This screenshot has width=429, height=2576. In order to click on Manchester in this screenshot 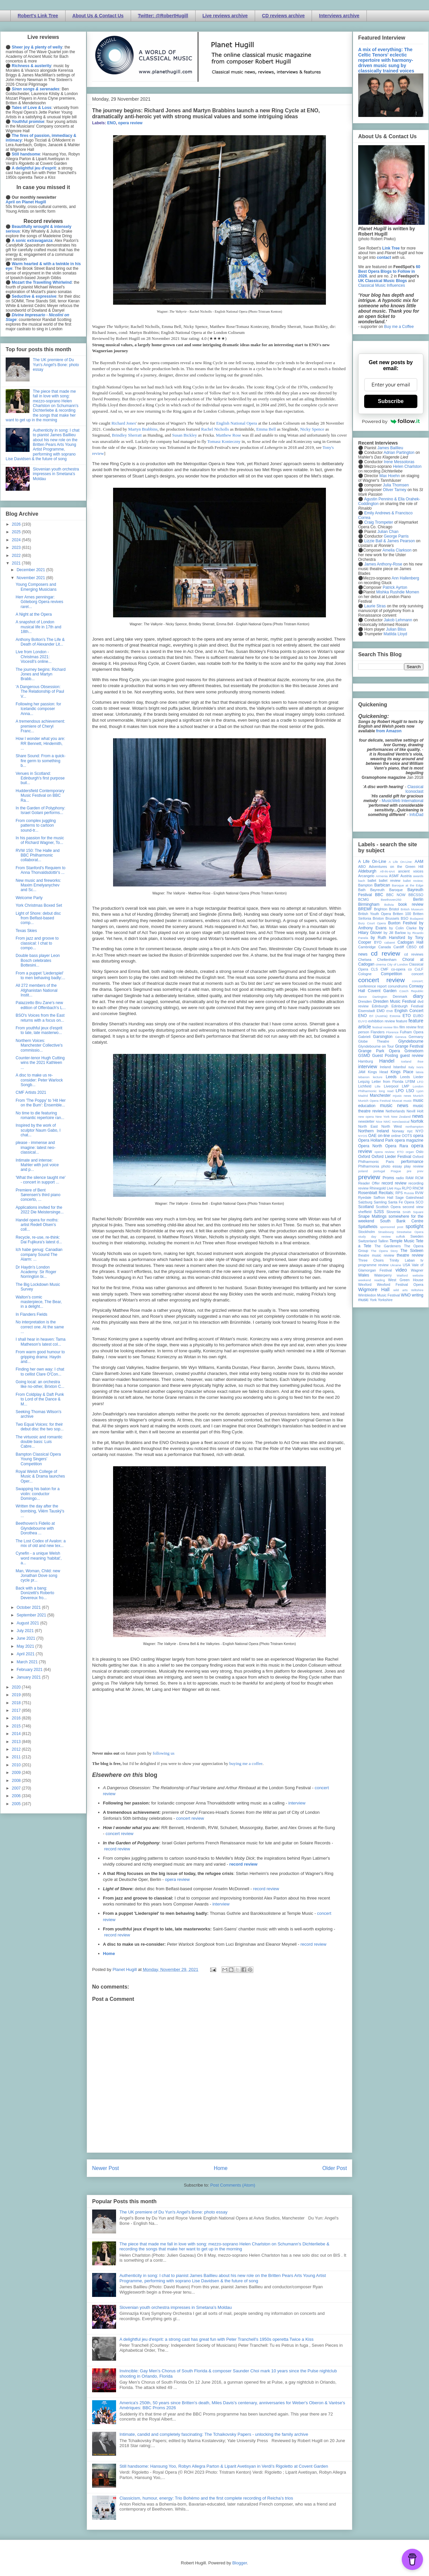, I will do `click(380, 1095)`.